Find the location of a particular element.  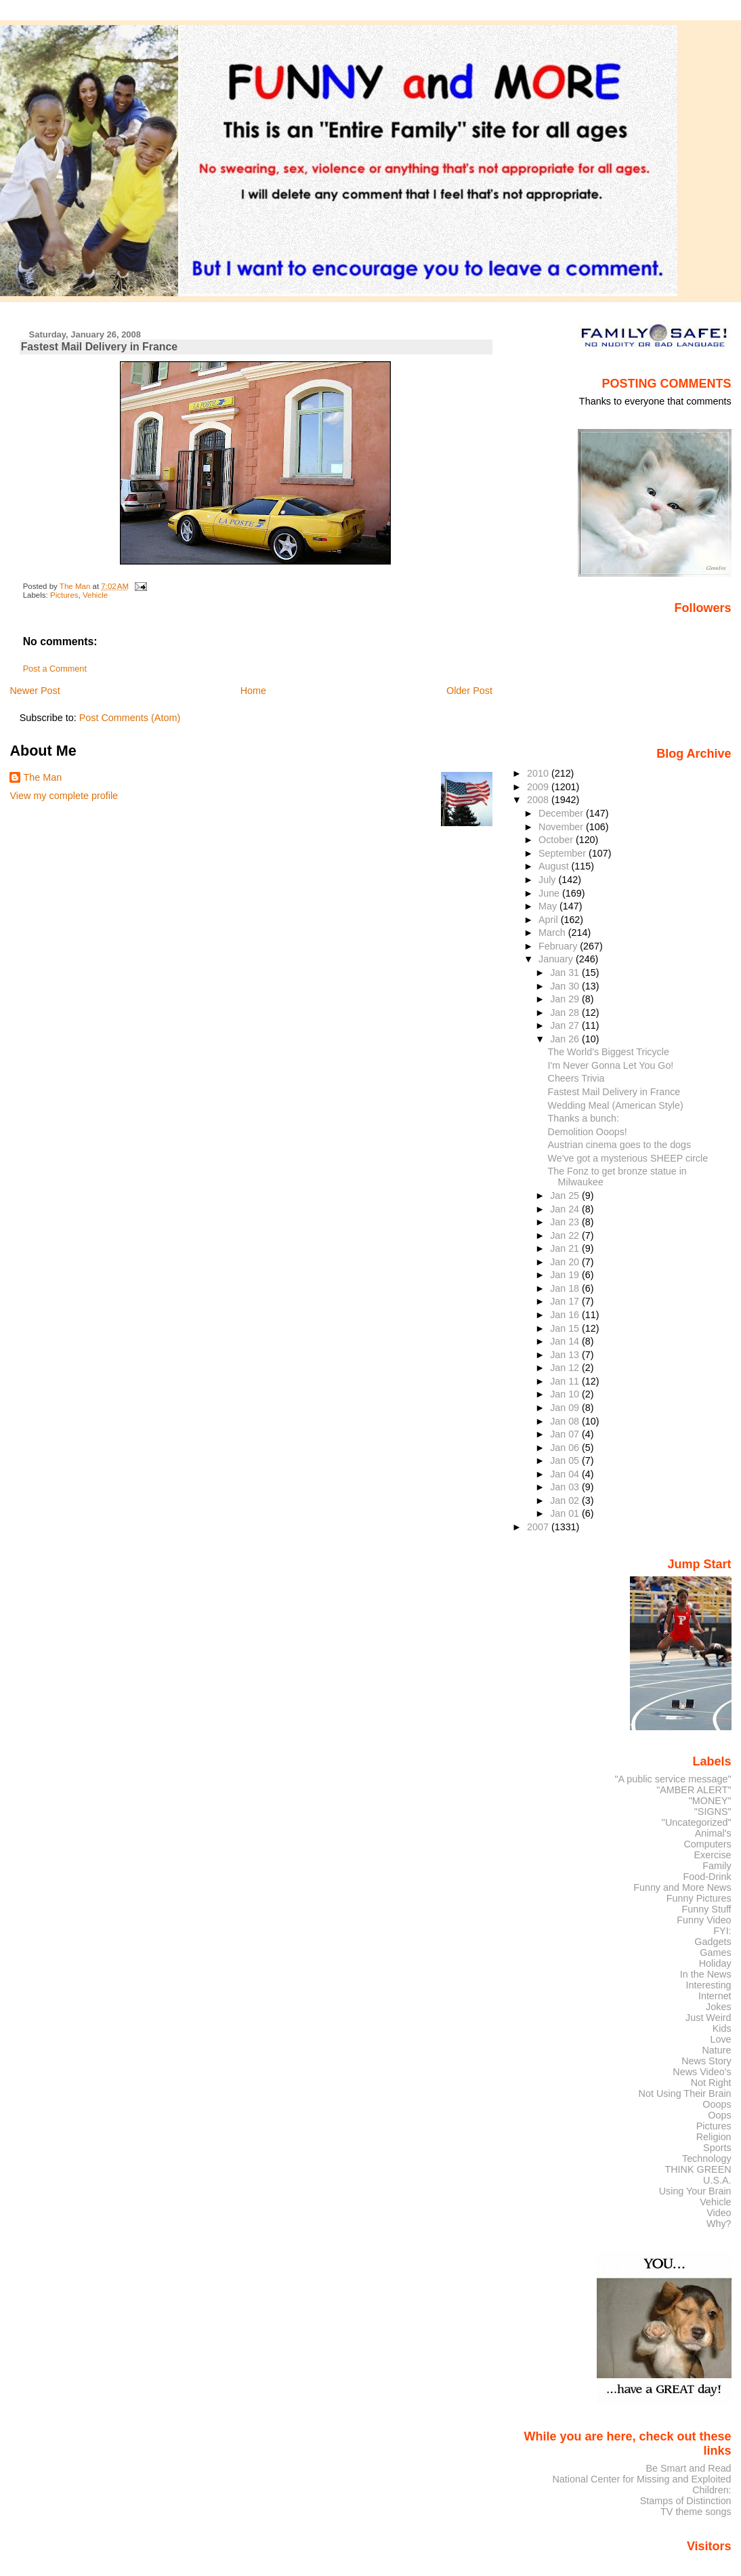

July is located at coordinates (548, 879).